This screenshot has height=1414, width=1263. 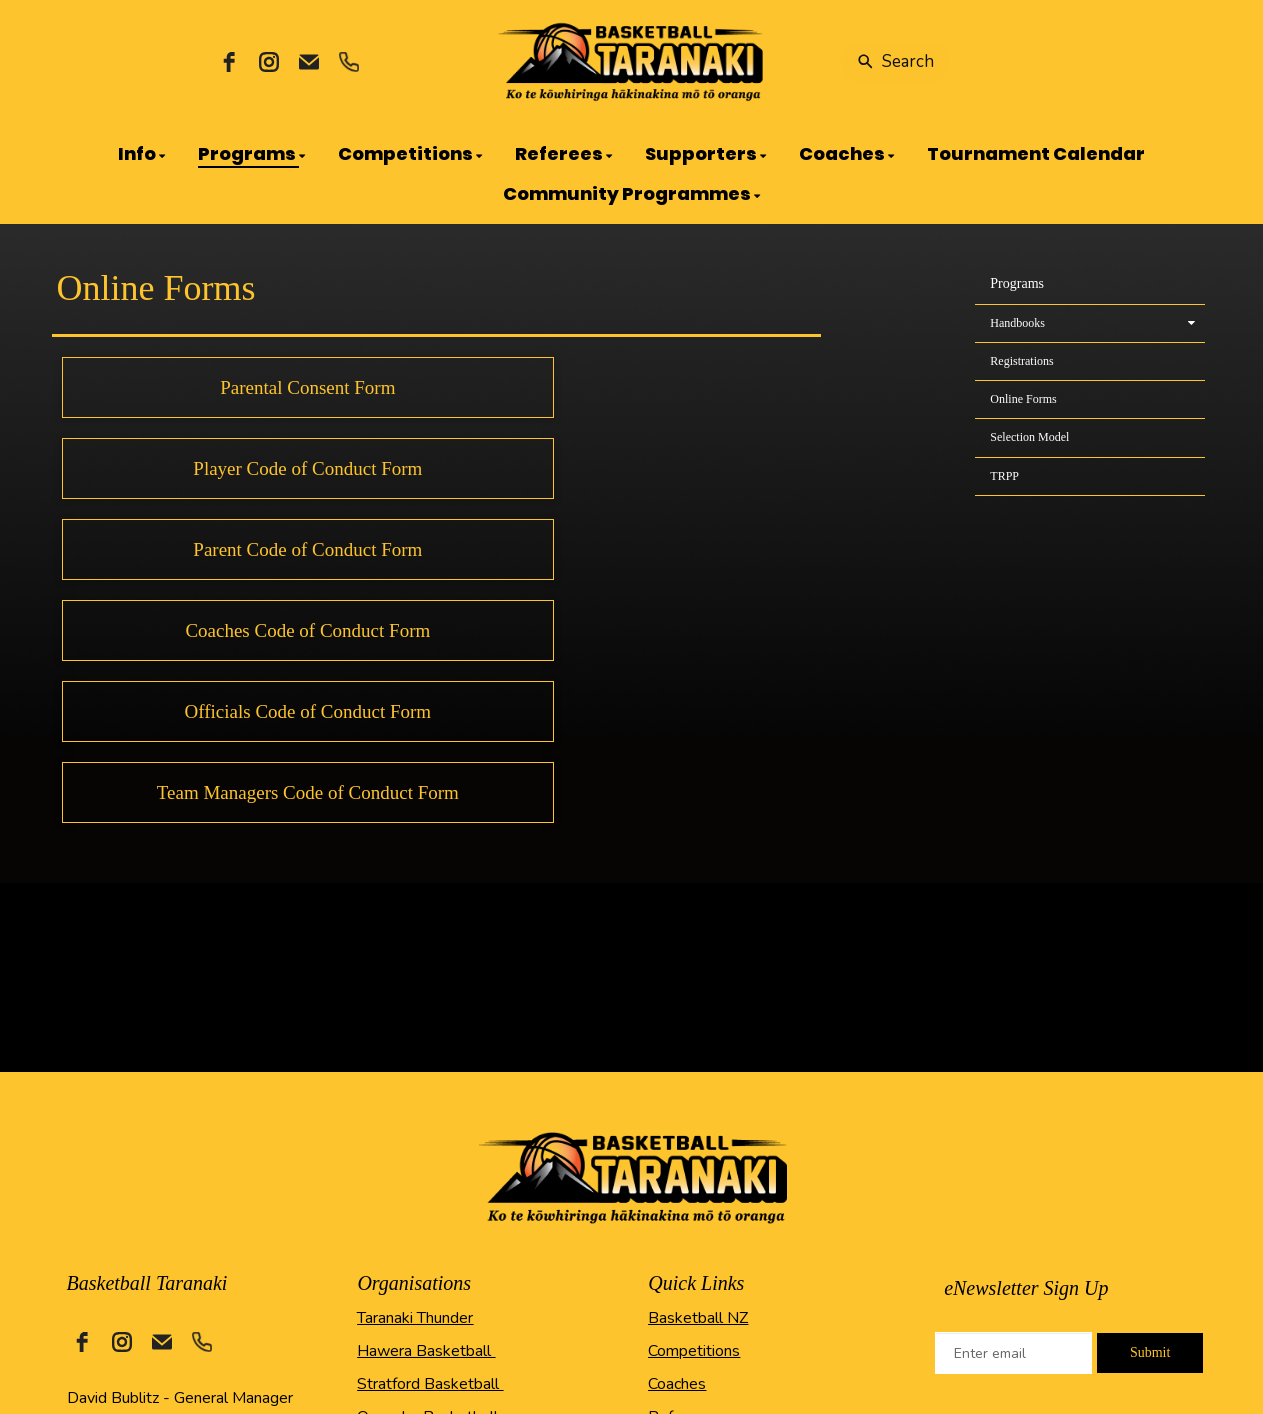 I want to click on Programs, so click(x=1017, y=283).